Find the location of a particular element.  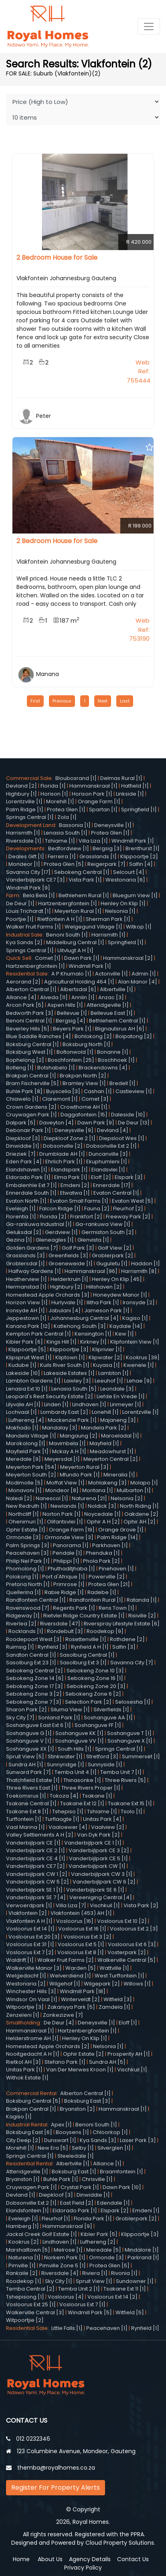

Orange Farm [1] is located at coordinates (99, 801).